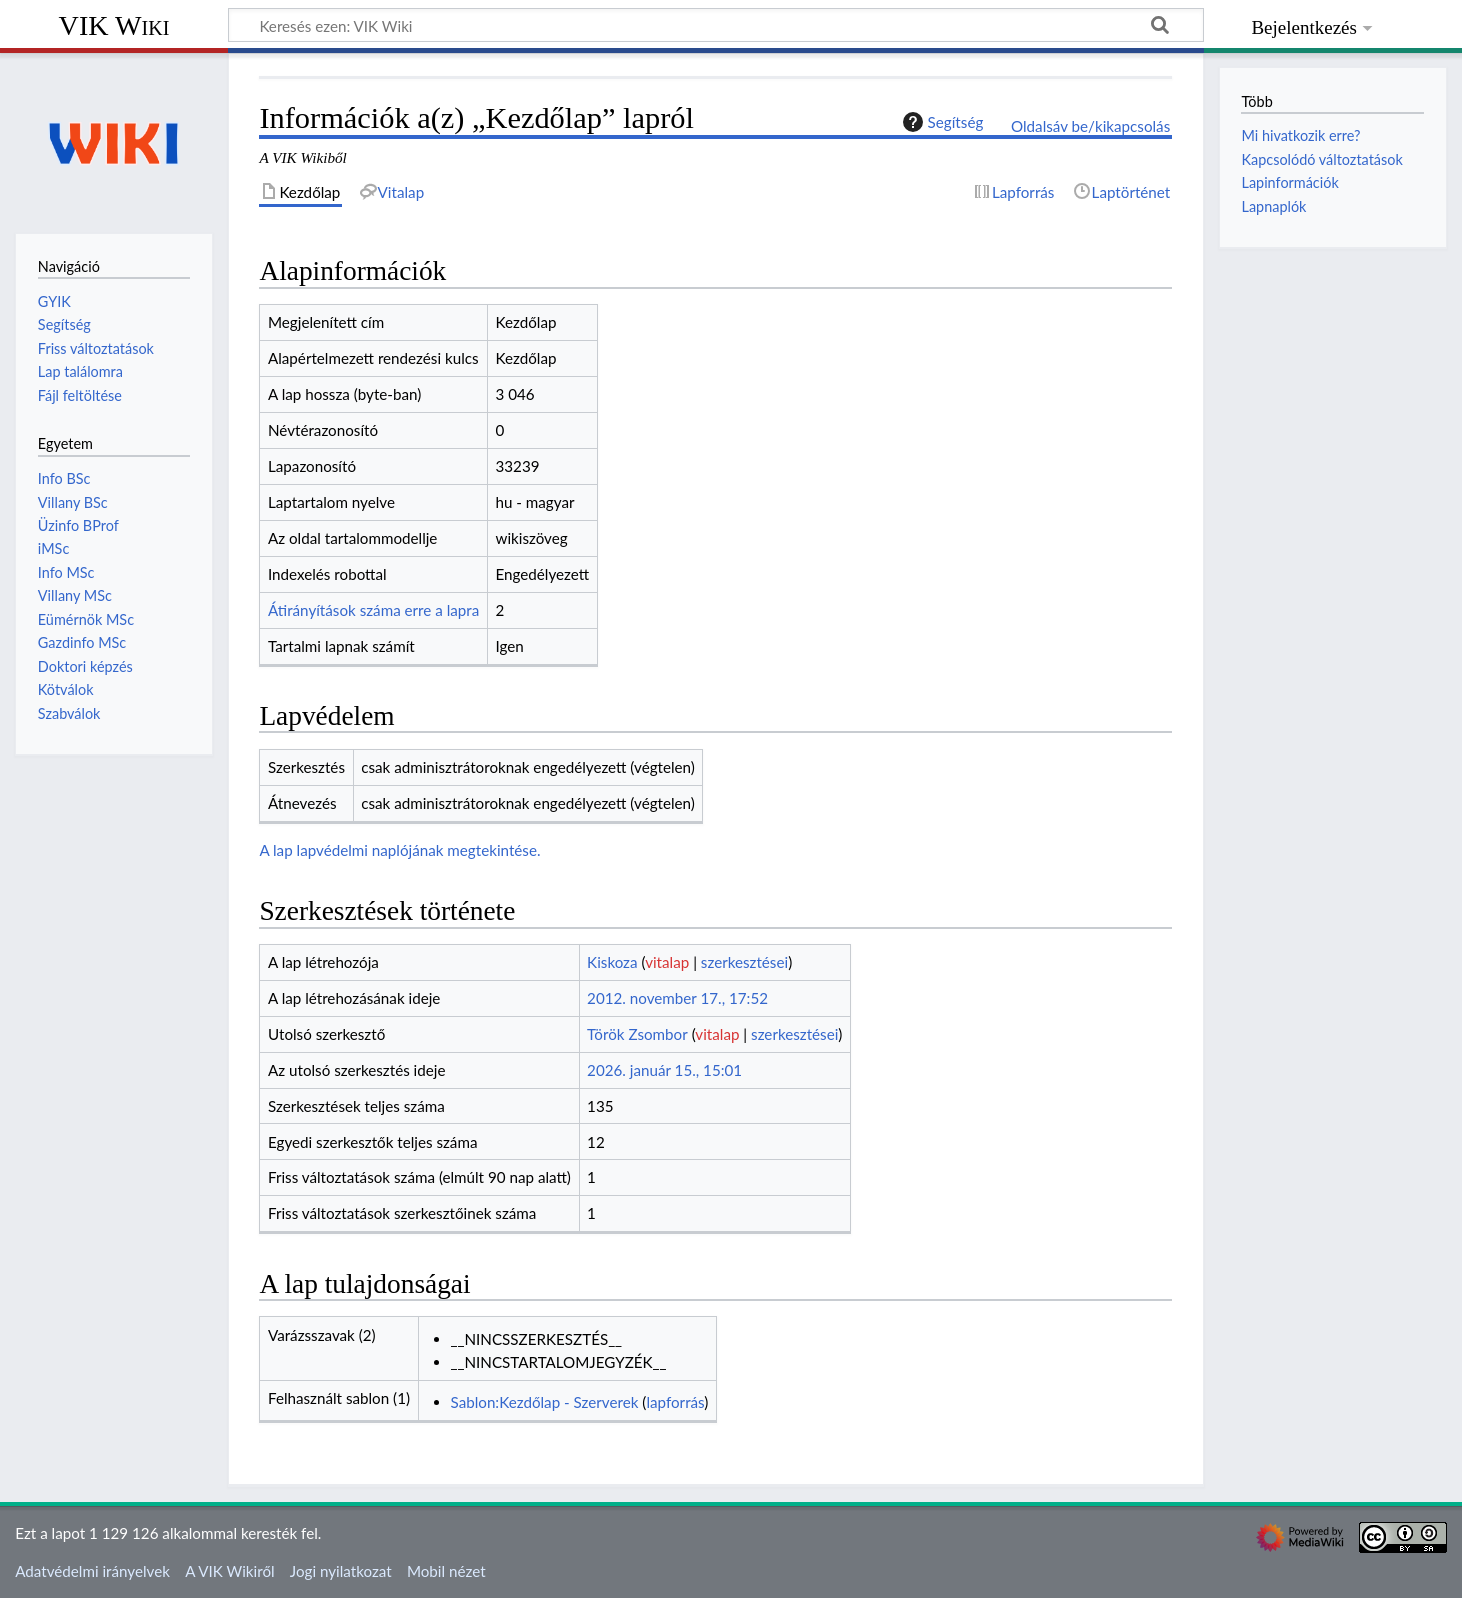 The width and height of the screenshot is (1462, 1598). What do you see at coordinates (399, 850) in the screenshot?
I see `A lap lapvédelmi naplójának megtekintése.` at bounding box center [399, 850].